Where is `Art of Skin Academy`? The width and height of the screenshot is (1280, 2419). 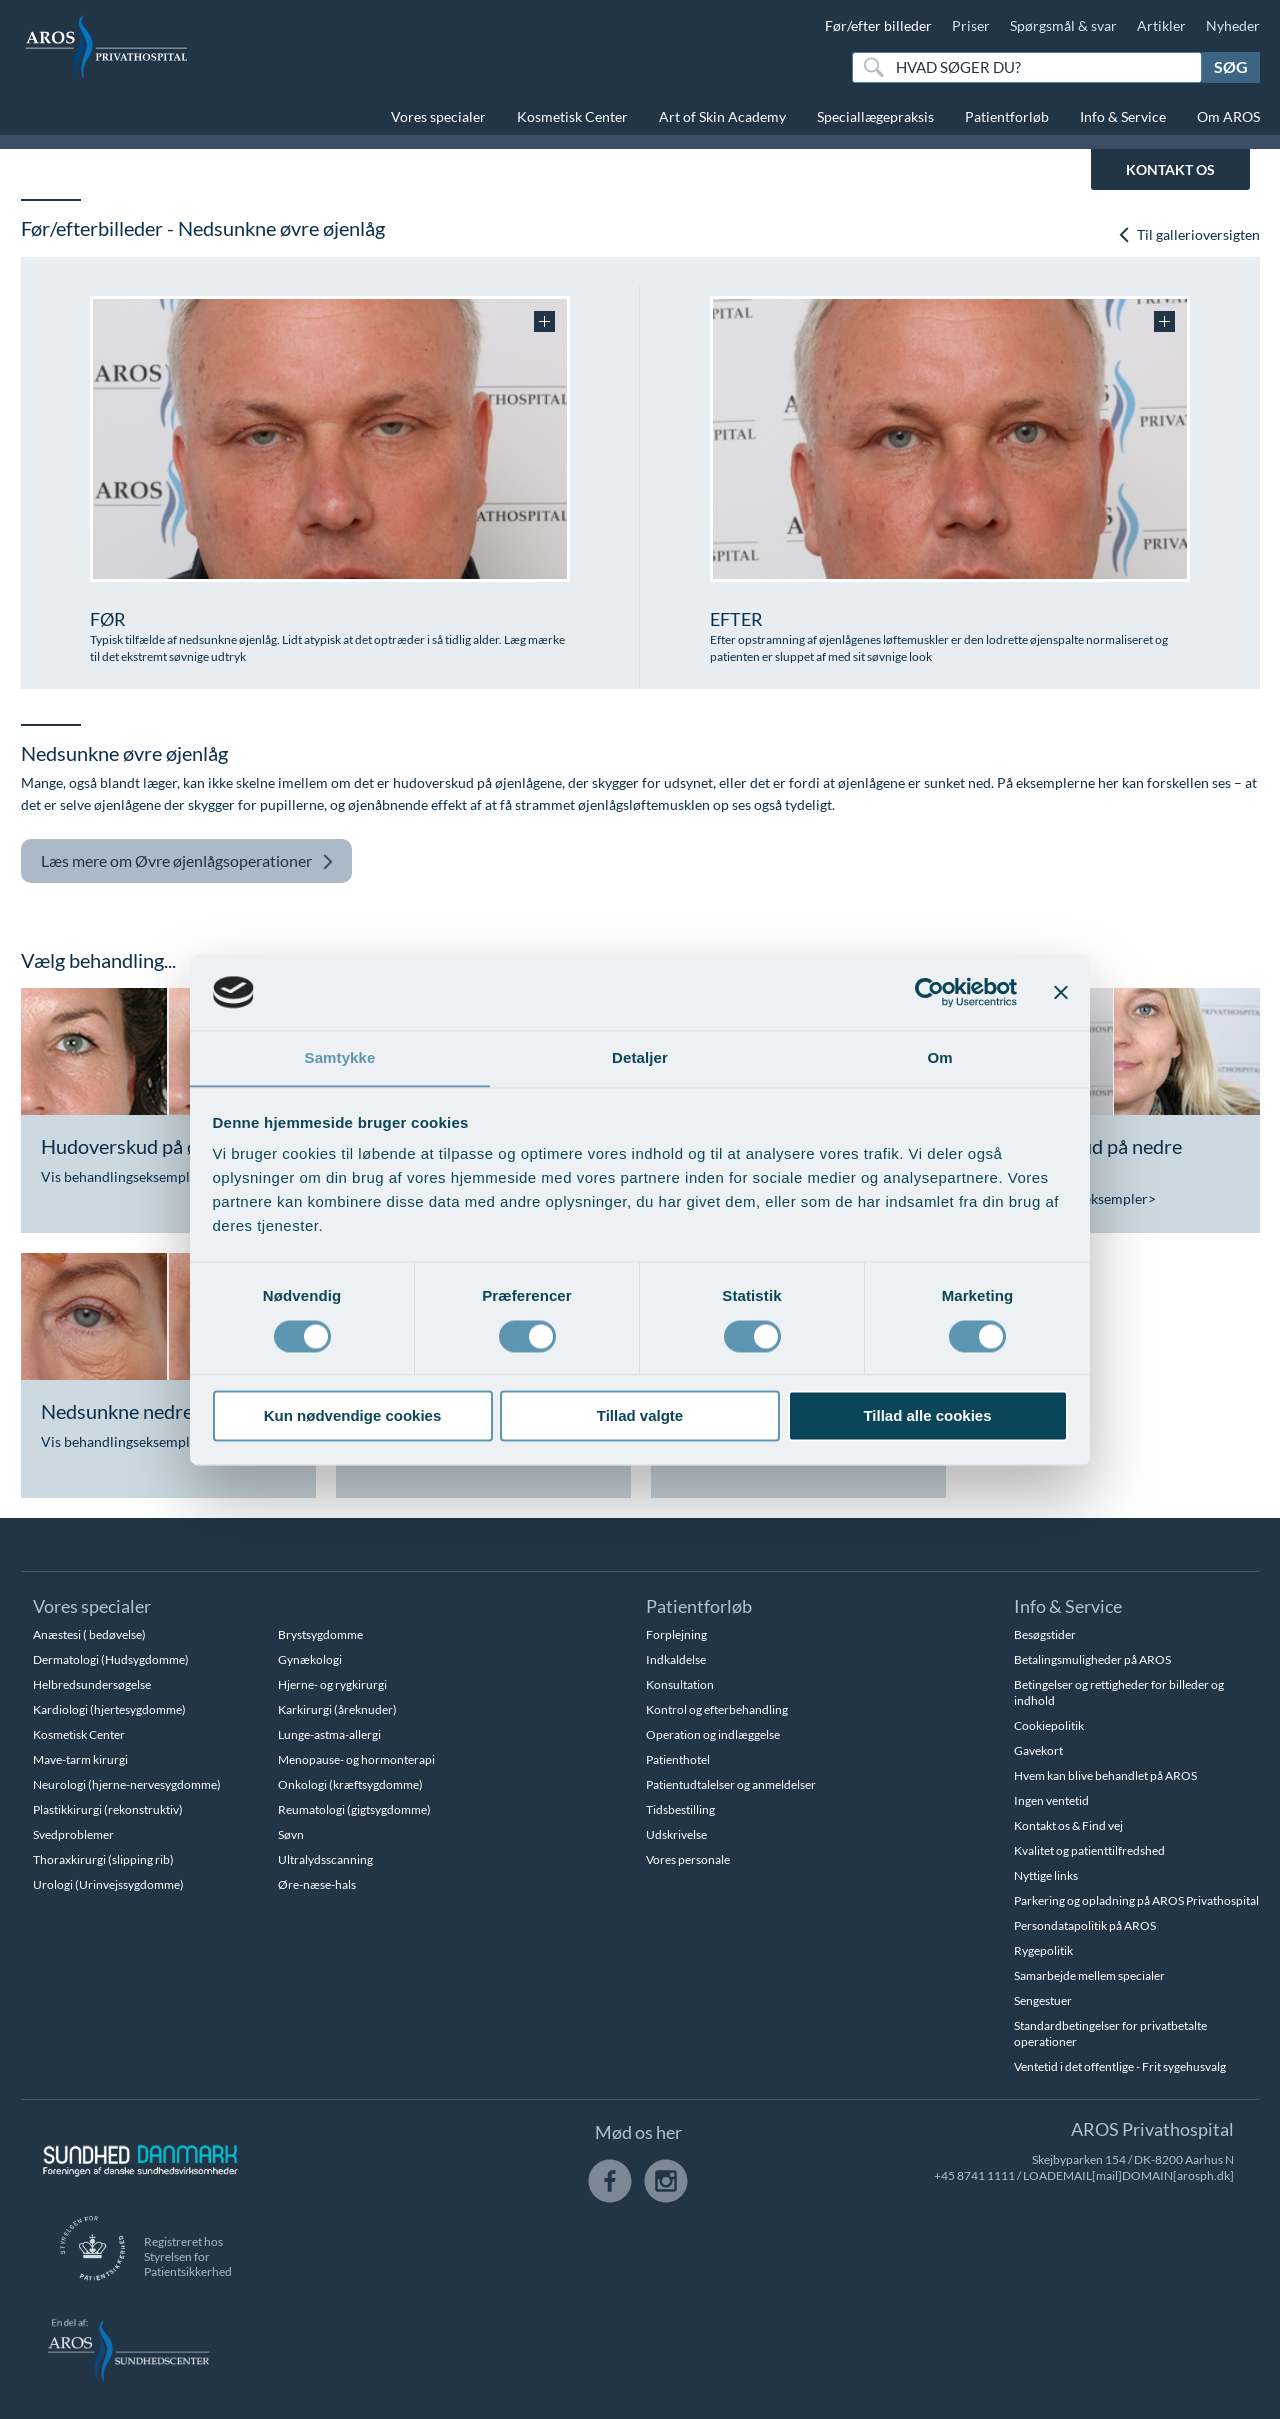
Art of Skin Academy is located at coordinates (722, 116).